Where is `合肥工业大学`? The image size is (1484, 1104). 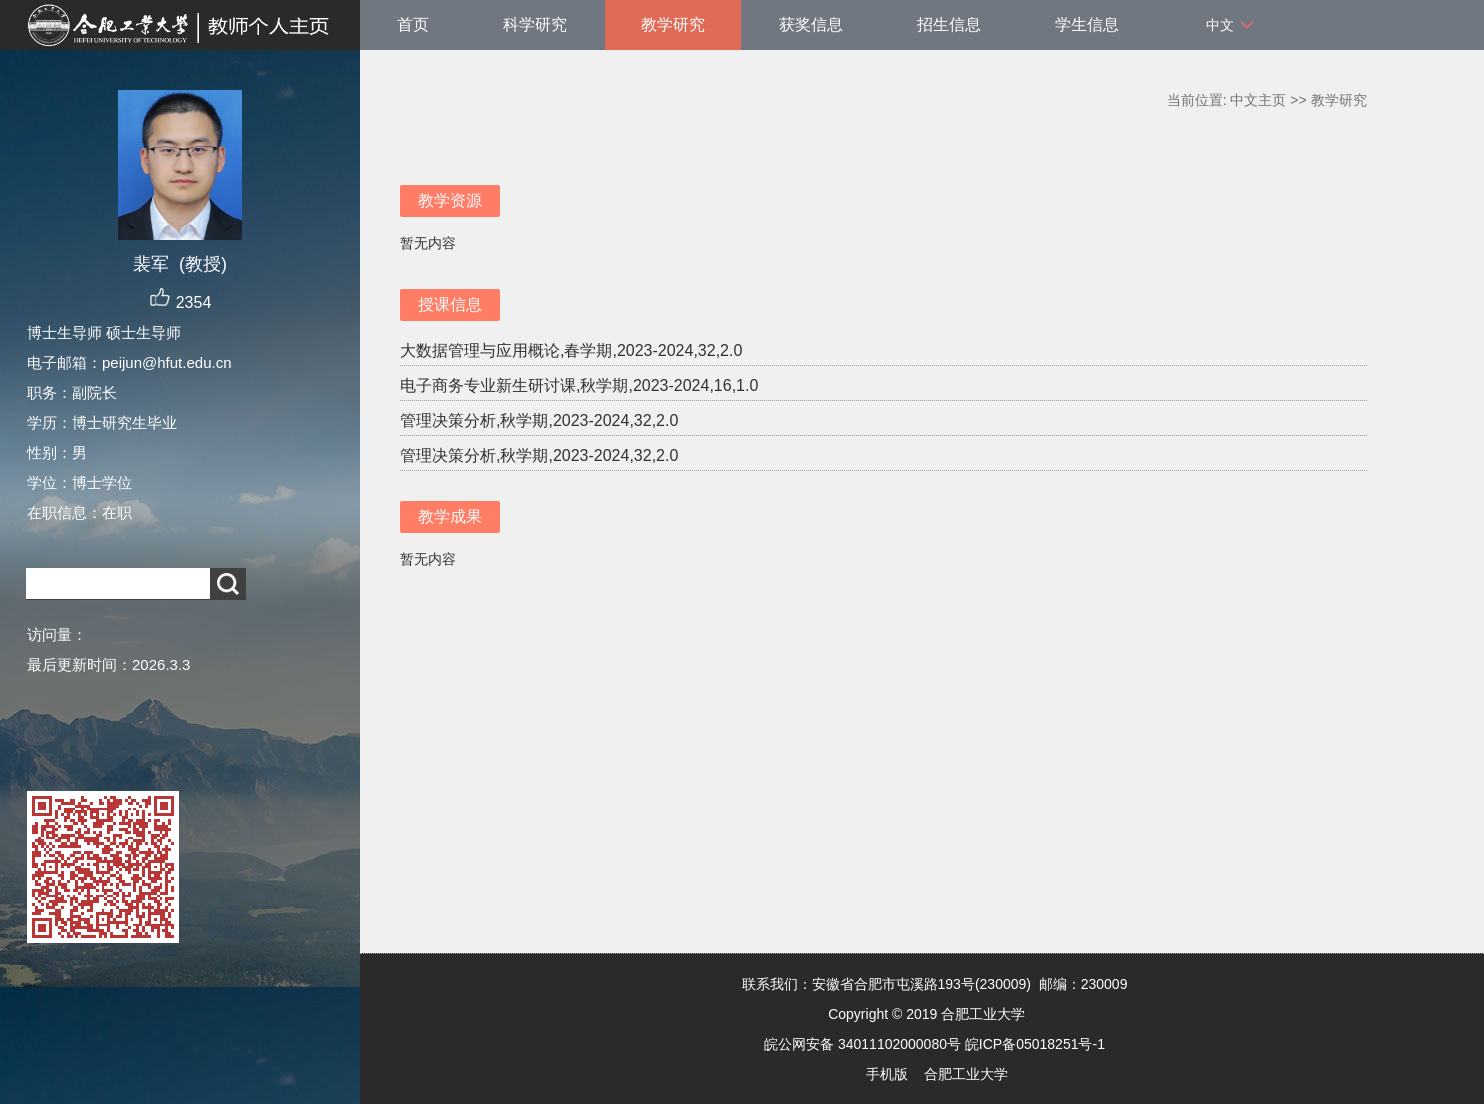
合肥工业大学 is located at coordinates (966, 1074).